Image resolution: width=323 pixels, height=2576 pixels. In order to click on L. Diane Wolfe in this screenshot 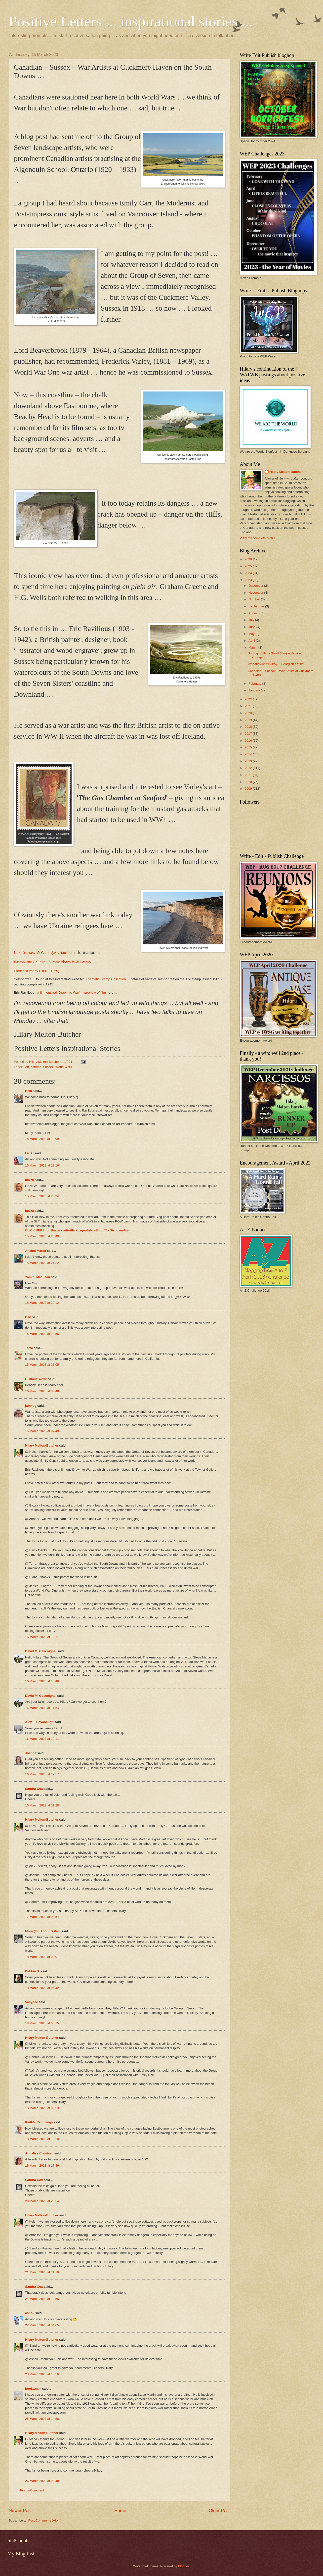, I will do `click(36, 1379)`.